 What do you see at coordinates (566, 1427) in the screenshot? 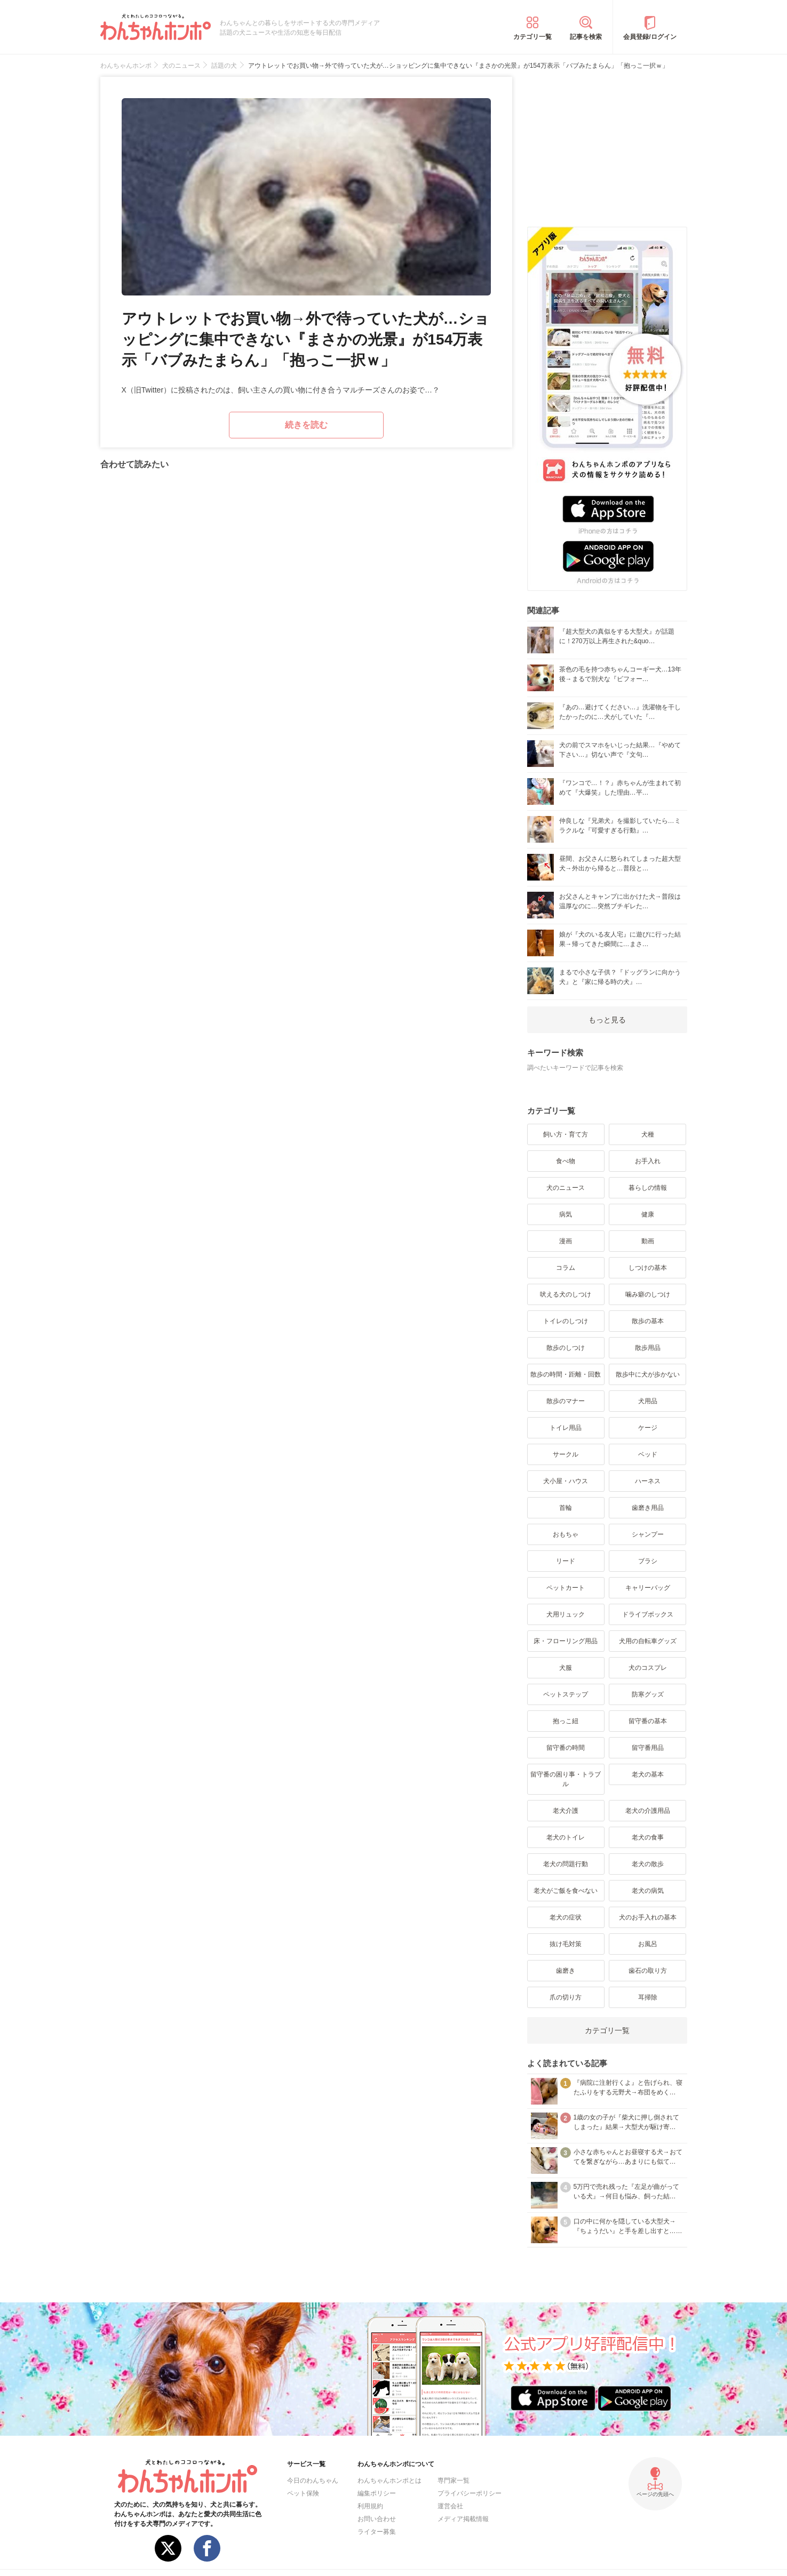
I see `トイレ用品` at bounding box center [566, 1427].